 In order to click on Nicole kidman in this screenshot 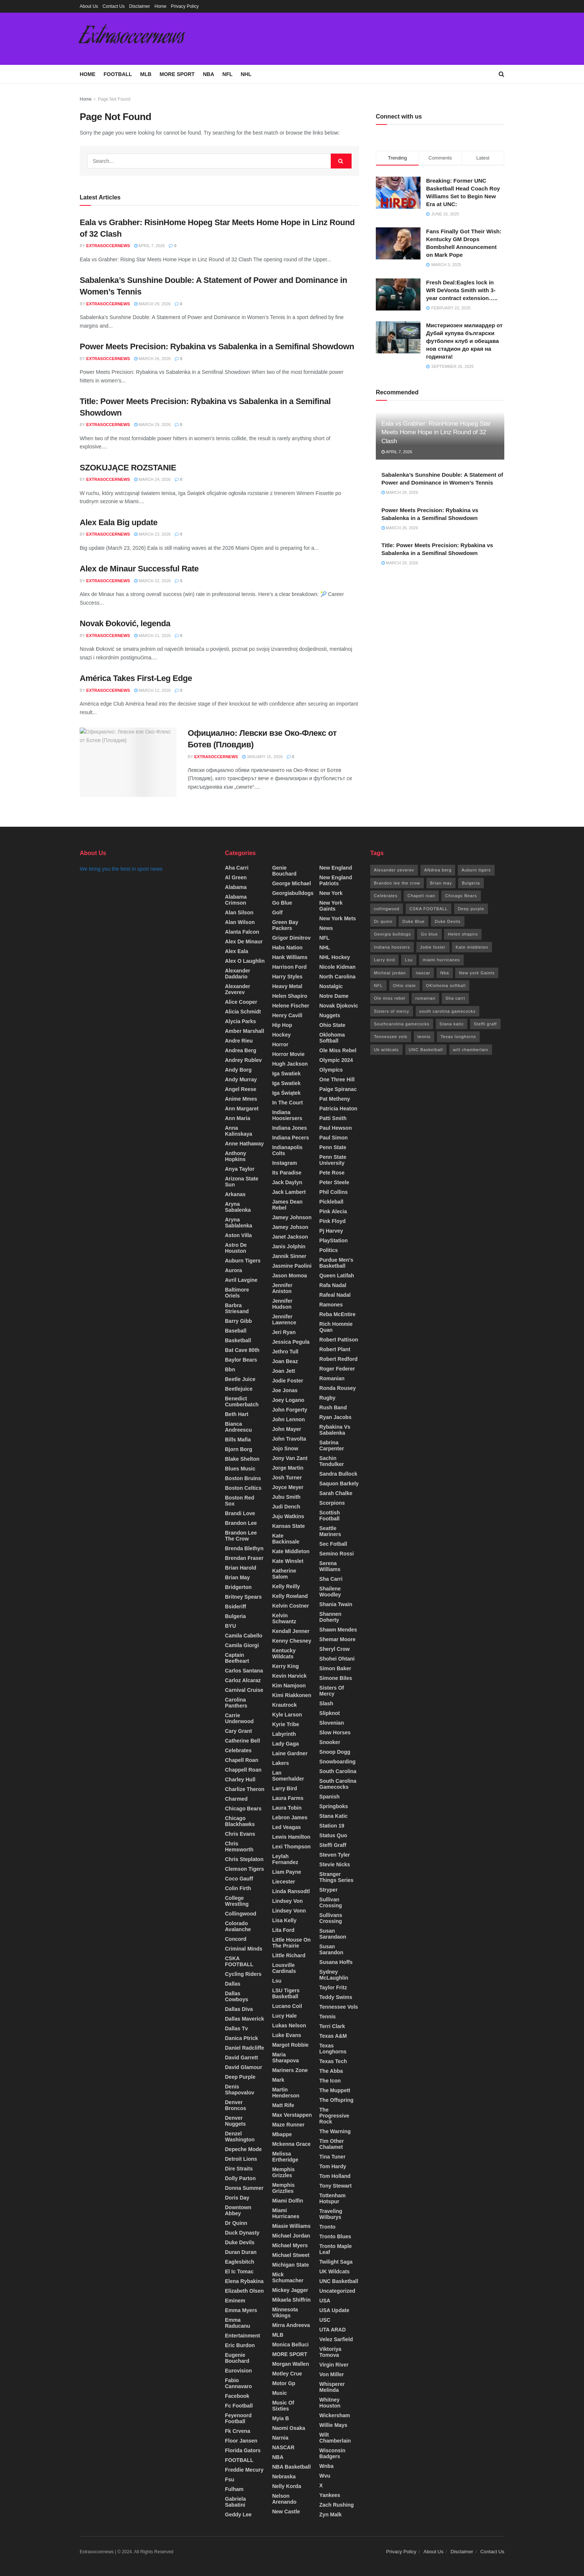, I will do `click(337, 967)`.